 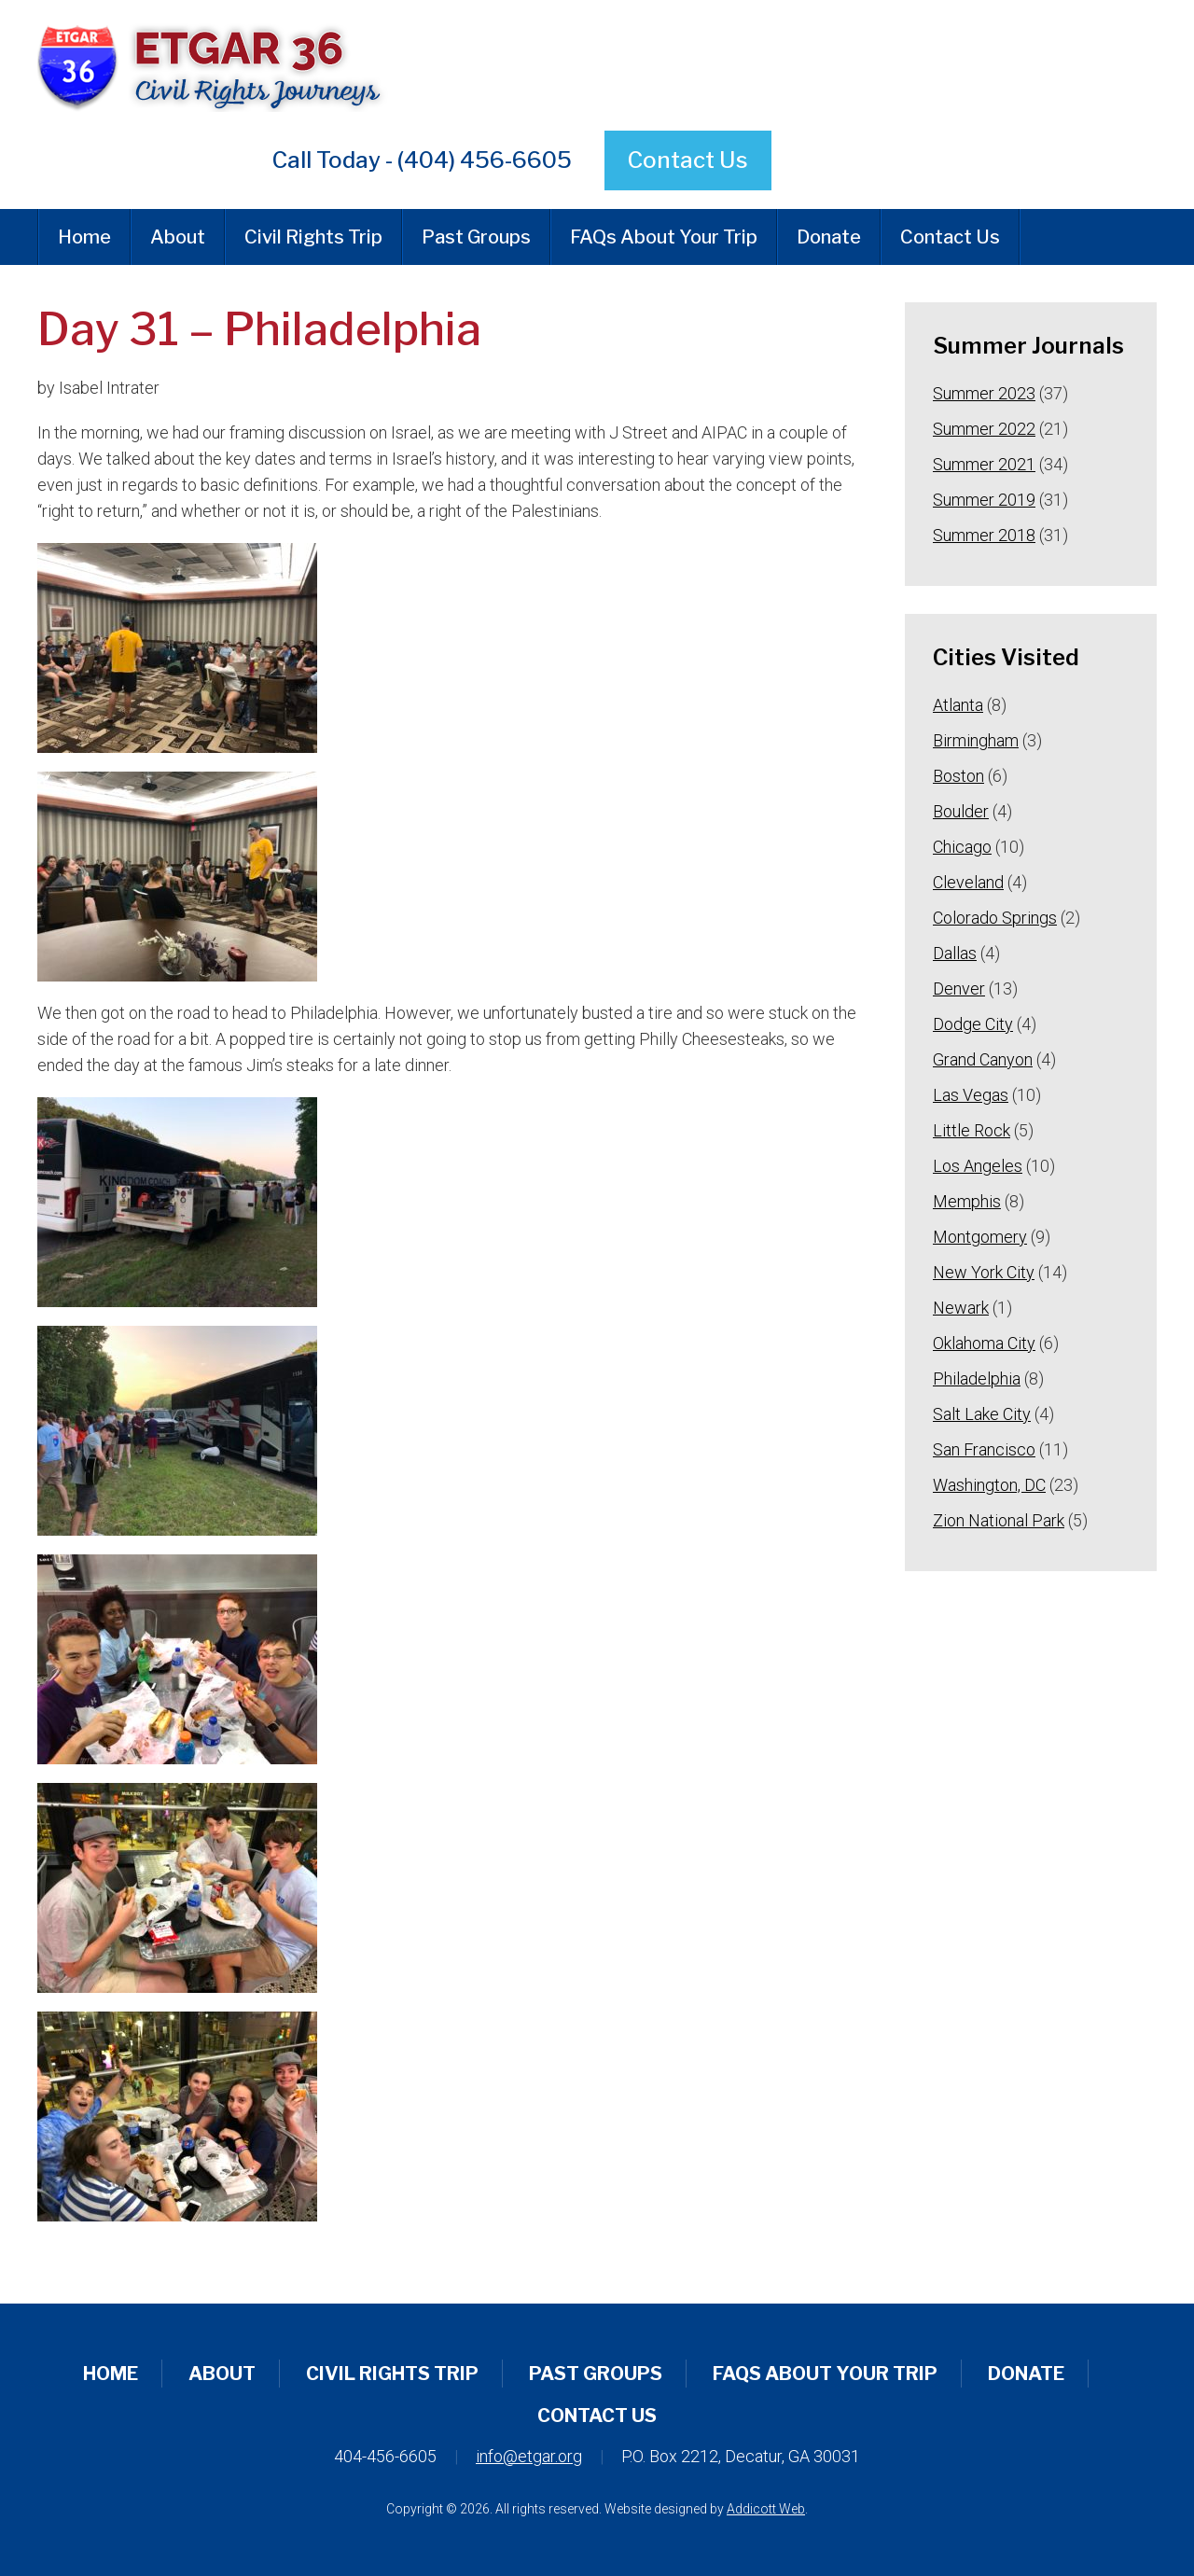 What do you see at coordinates (961, 1307) in the screenshot?
I see `Newark` at bounding box center [961, 1307].